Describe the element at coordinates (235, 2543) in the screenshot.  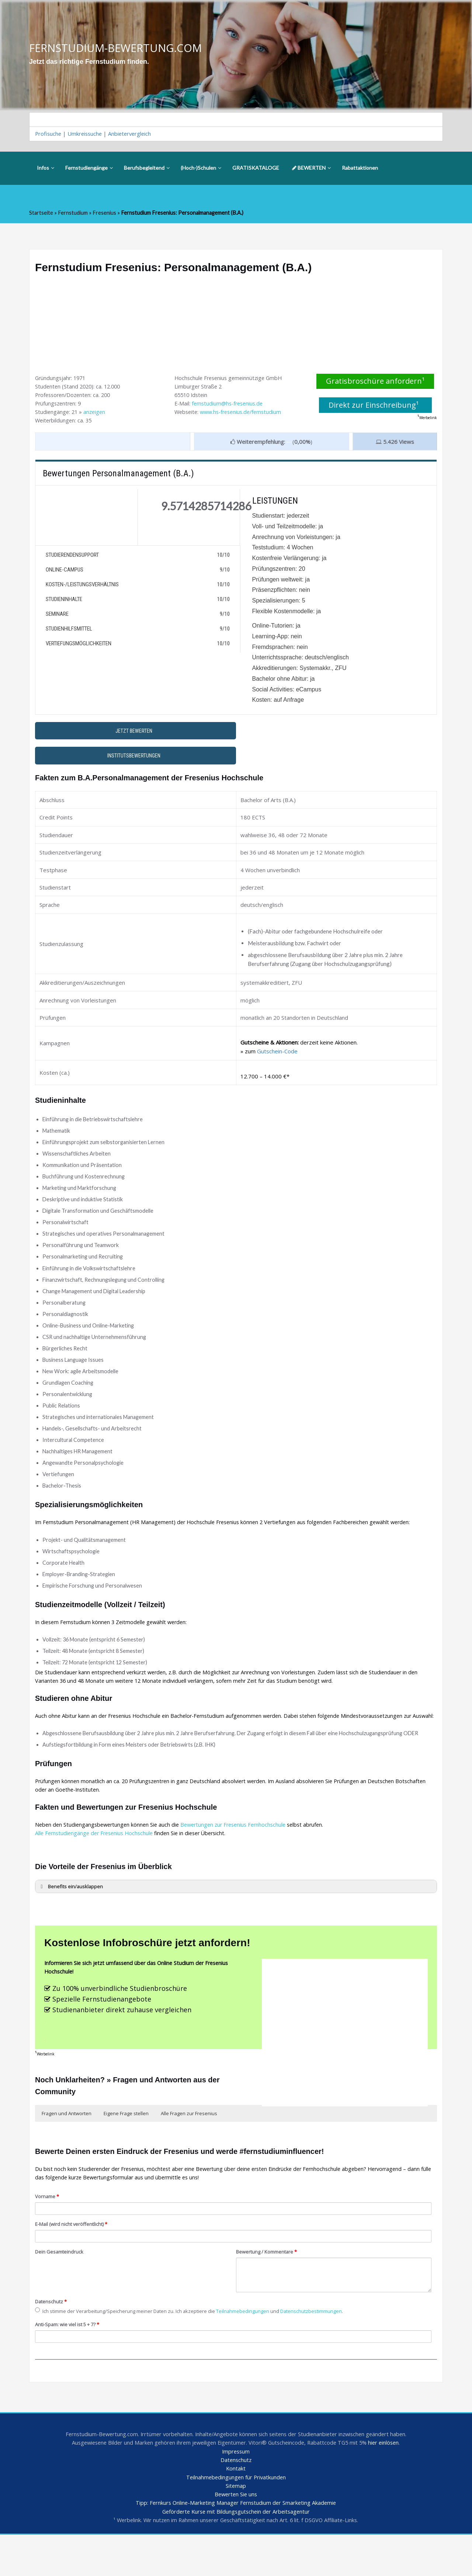
I see `Tipp: Fernkurs Online-Marketing Manager Fernstudium der Smarketing Akademie` at that location.